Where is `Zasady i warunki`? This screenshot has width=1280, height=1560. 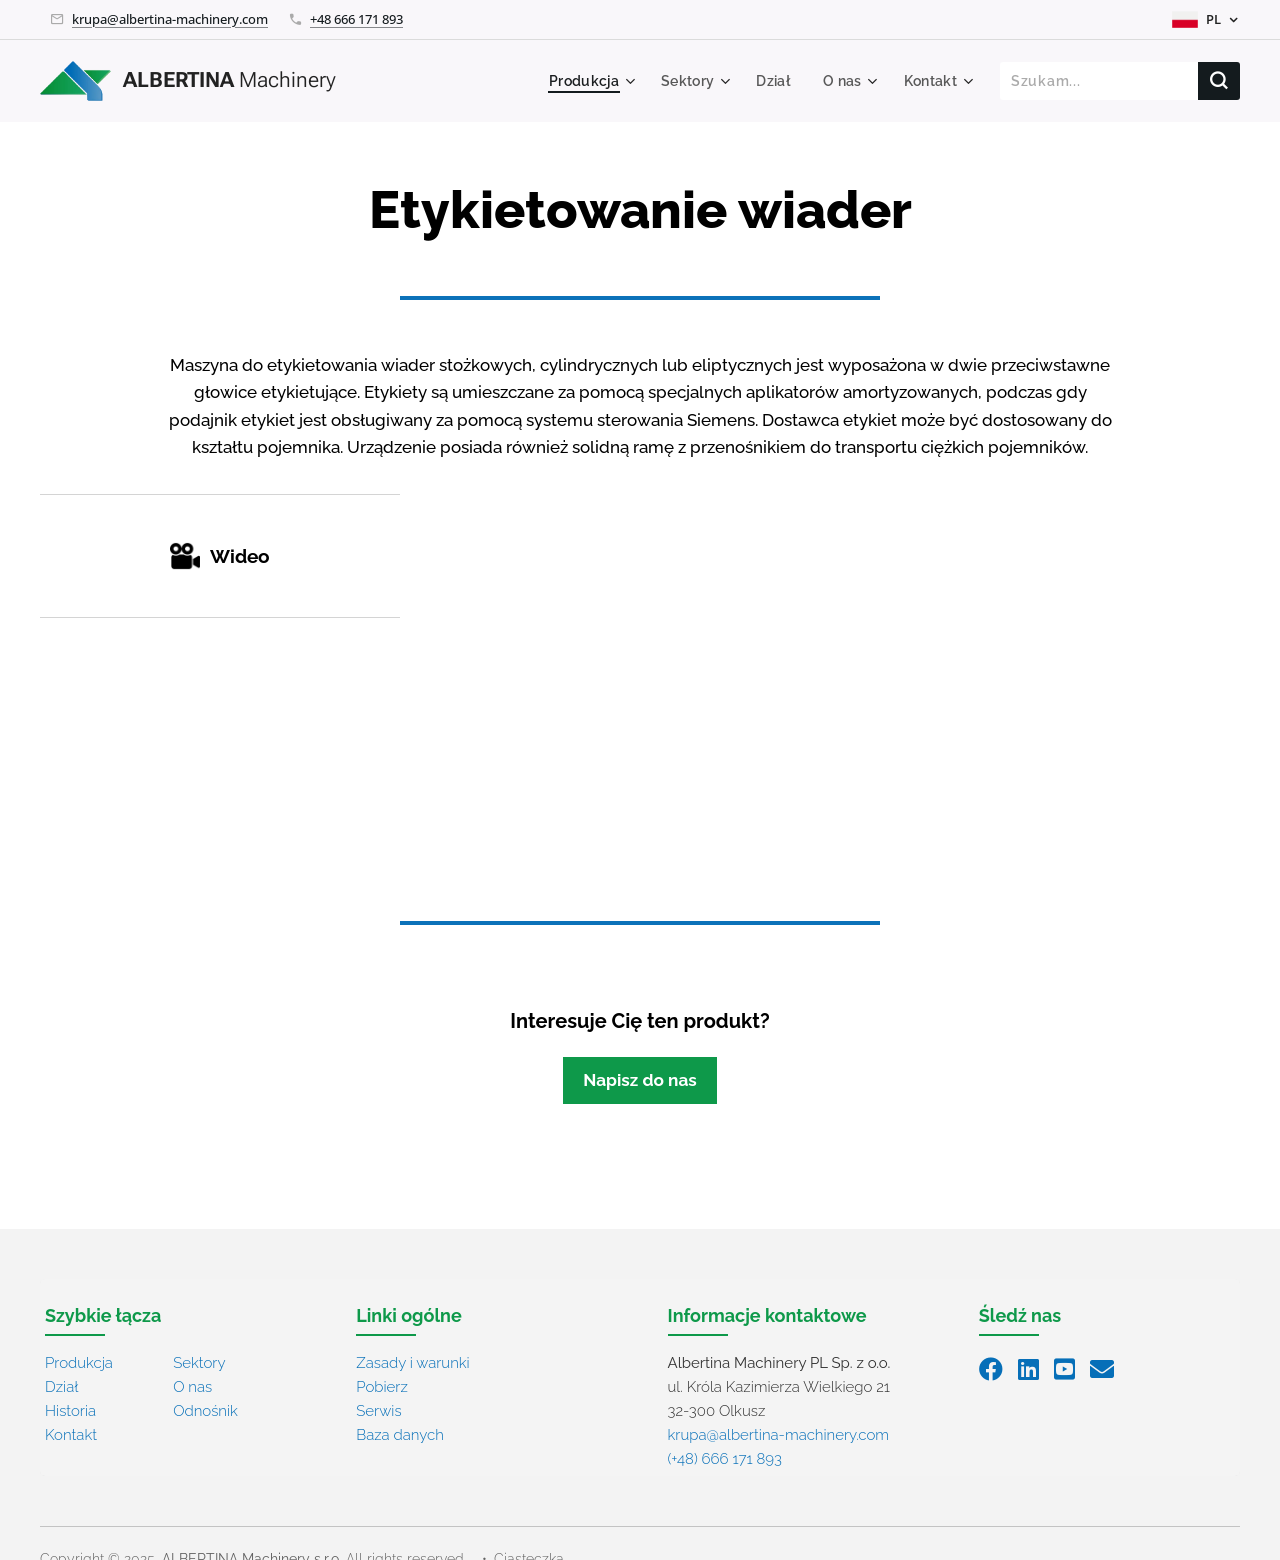 Zasady i warunki is located at coordinates (412, 1363).